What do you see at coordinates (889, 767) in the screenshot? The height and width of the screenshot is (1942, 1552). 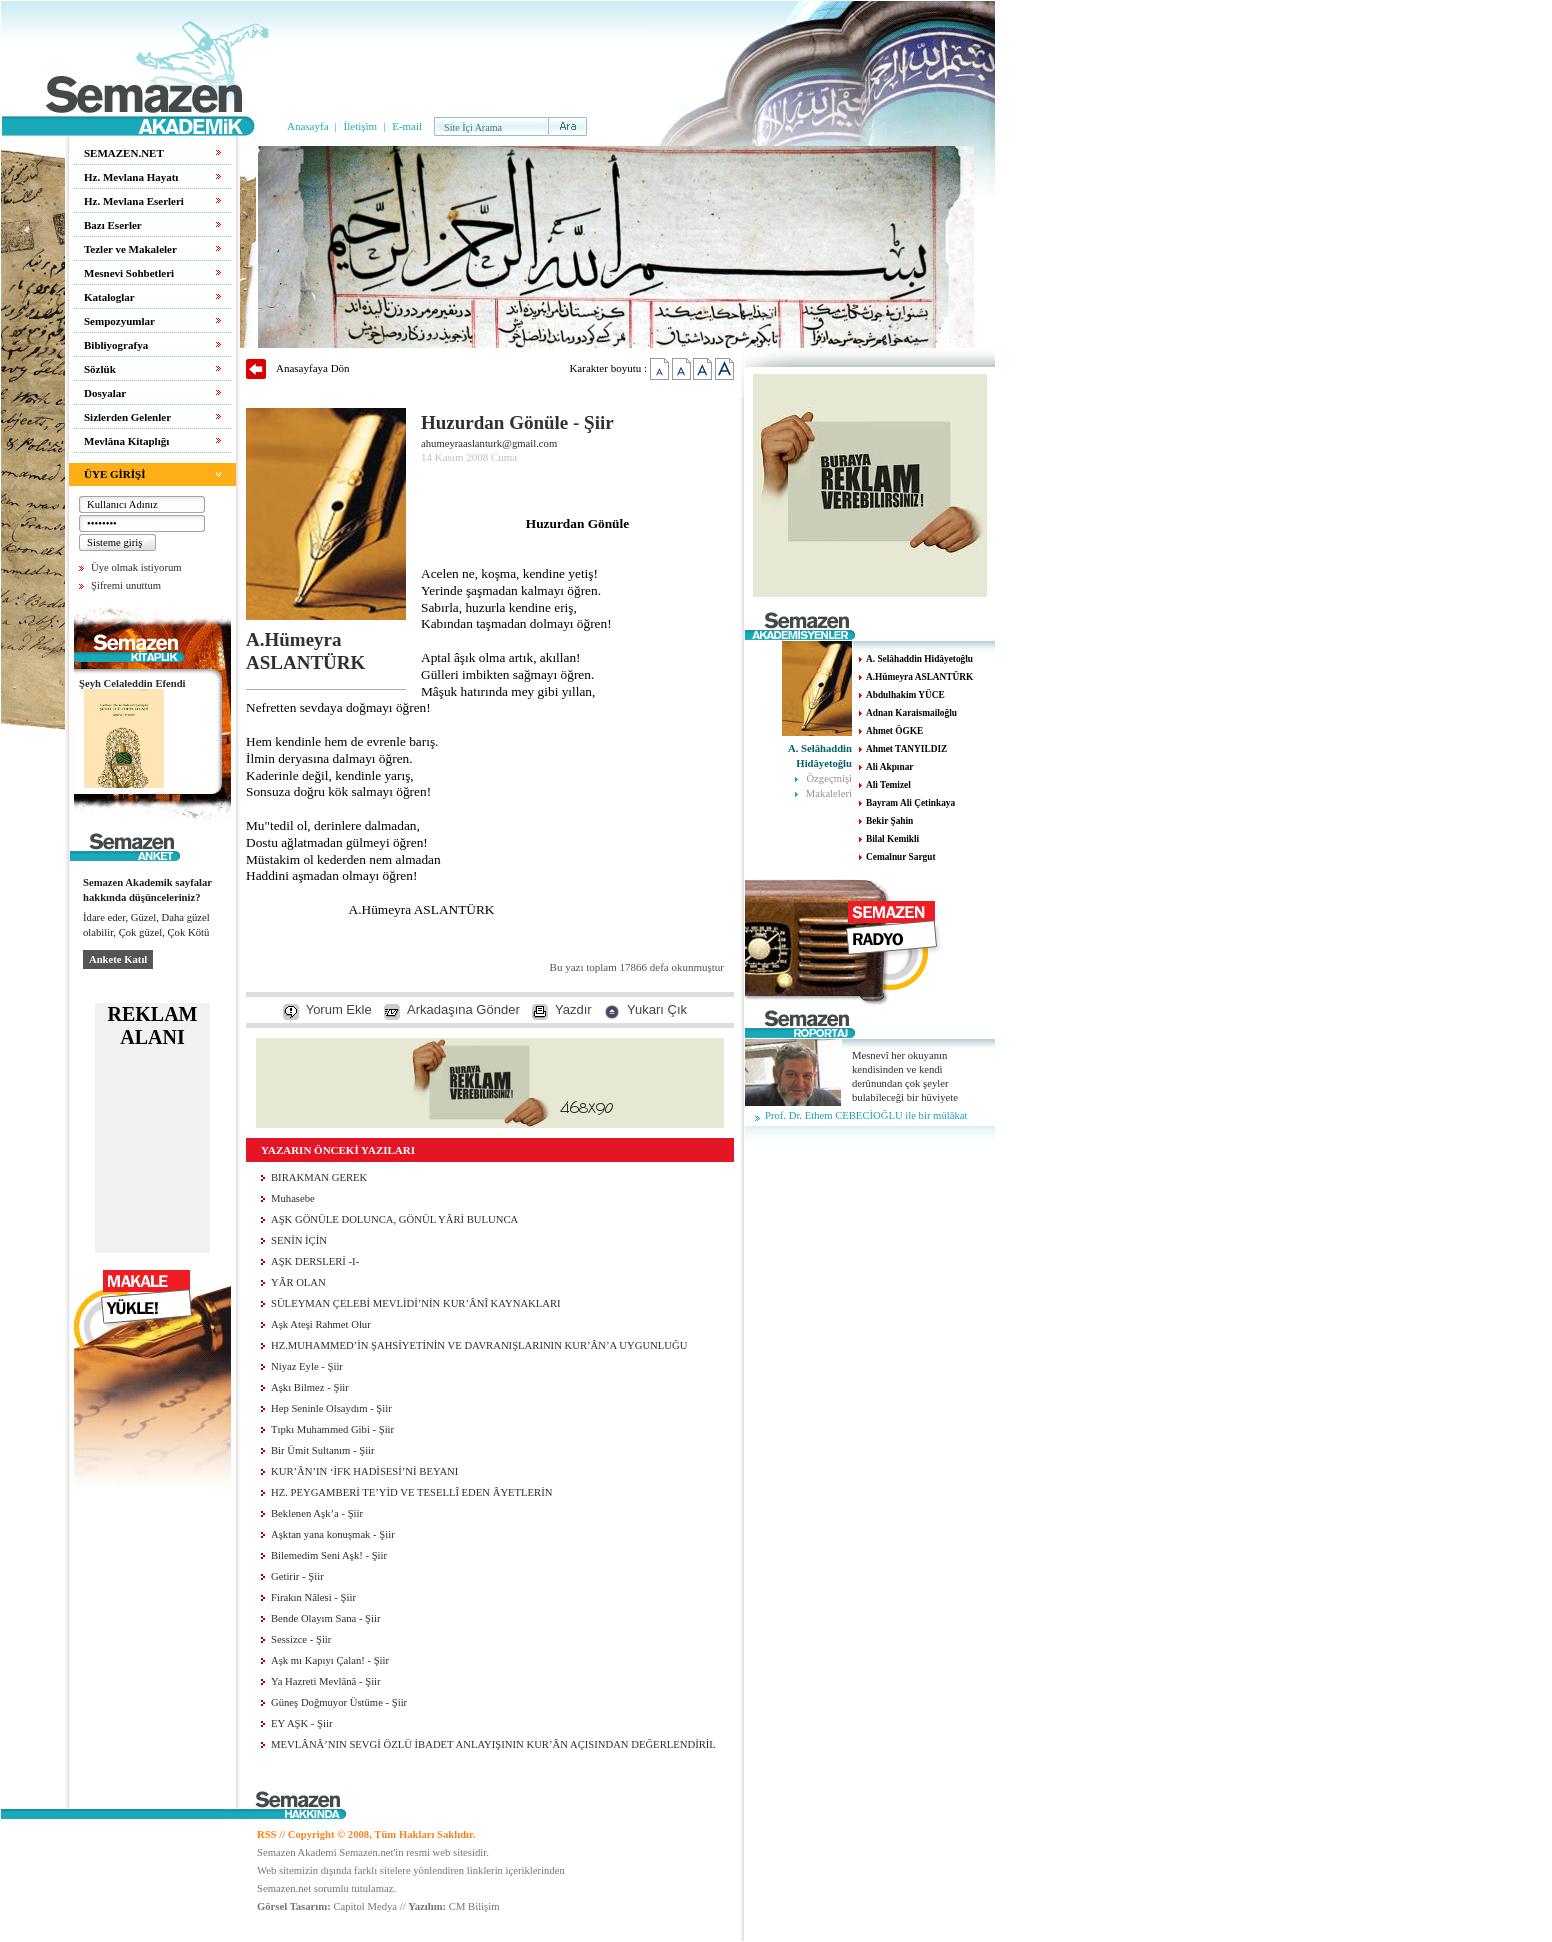 I see `Ali Akpınar` at bounding box center [889, 767].